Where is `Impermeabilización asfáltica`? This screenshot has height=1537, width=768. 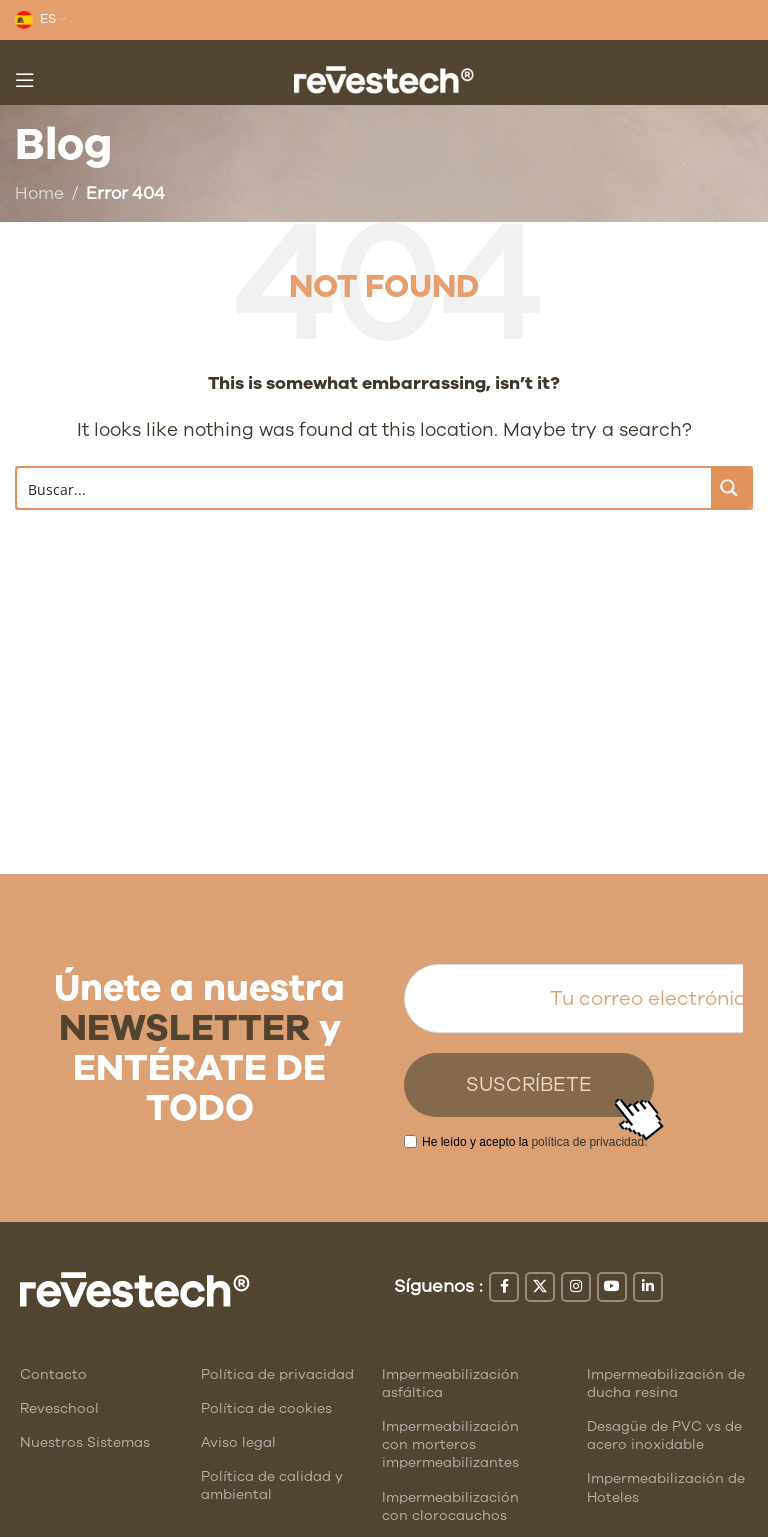 Impermeabilización asfáltica is located at coordinates (450, 1383).